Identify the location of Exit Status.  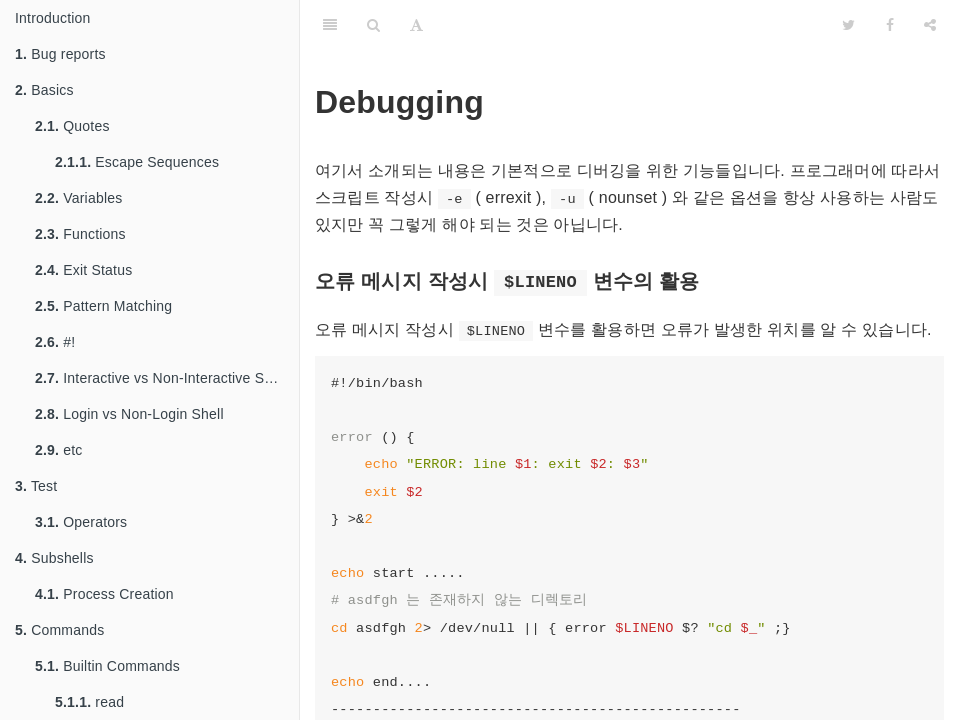
(83, 270).